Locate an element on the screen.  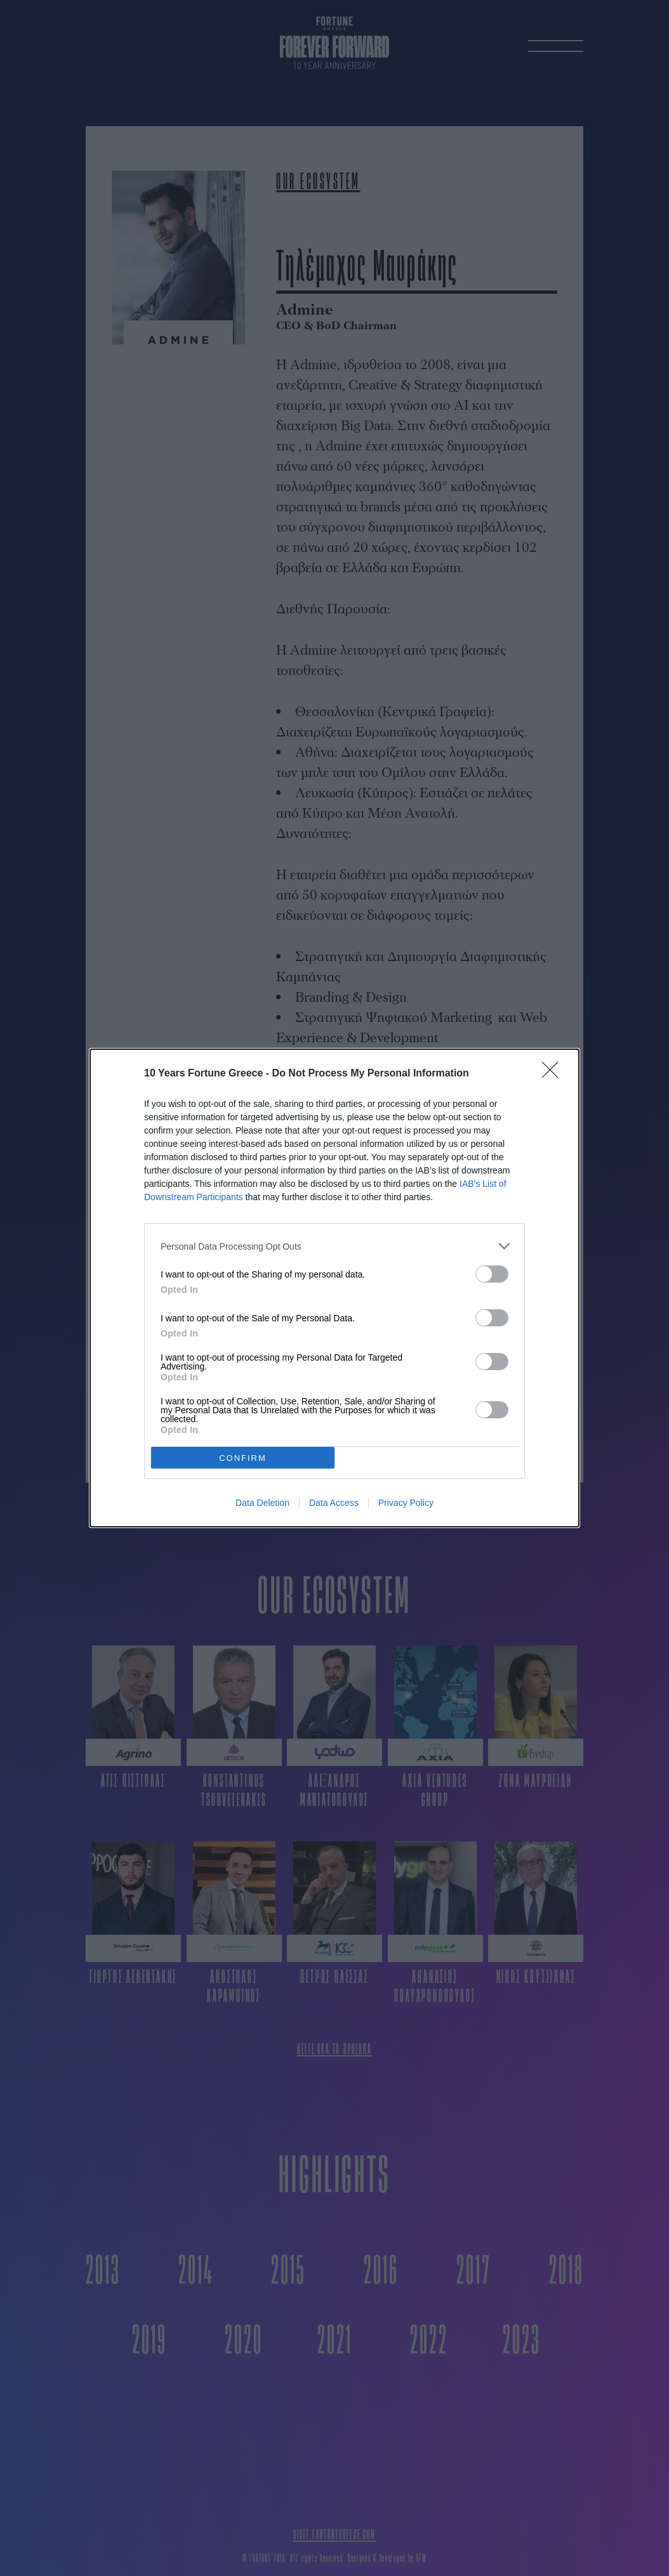
[dialog] is located at coordinates (334, 1288).